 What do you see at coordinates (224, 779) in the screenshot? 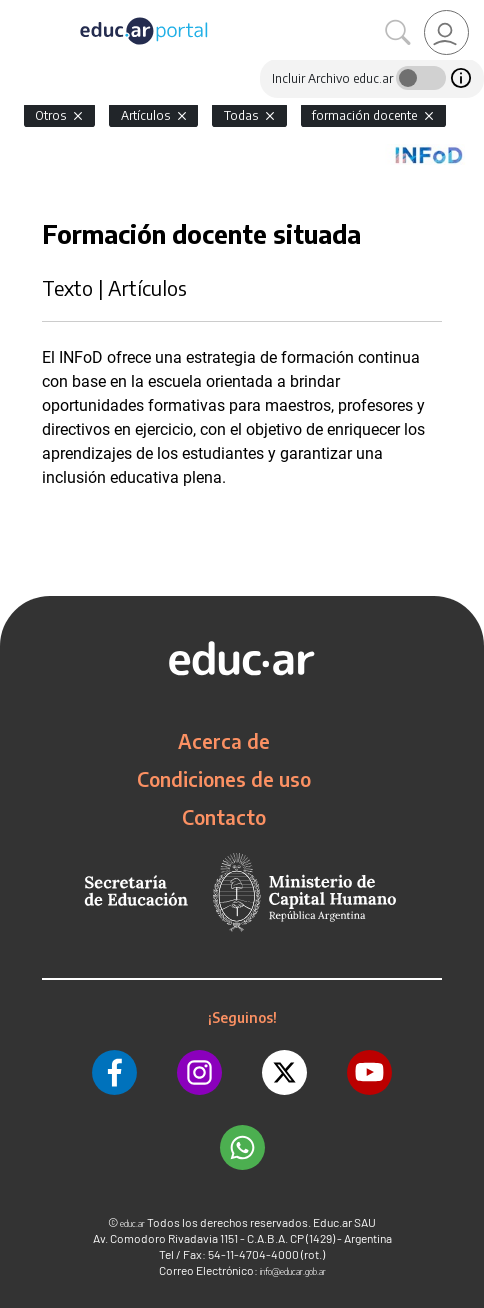
I see `Condiciones de uso` at bounding box center [224, 779].